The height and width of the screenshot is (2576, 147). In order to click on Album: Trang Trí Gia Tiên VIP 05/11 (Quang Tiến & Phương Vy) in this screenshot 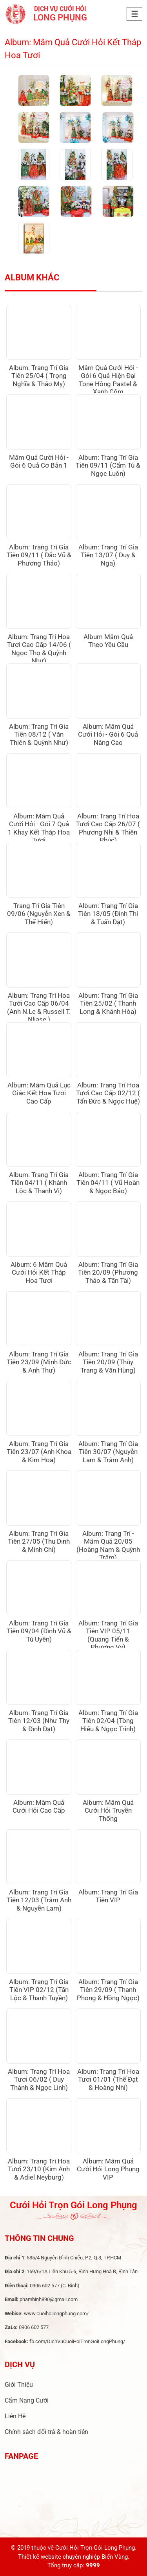, I will do `click(108, 1635)`.